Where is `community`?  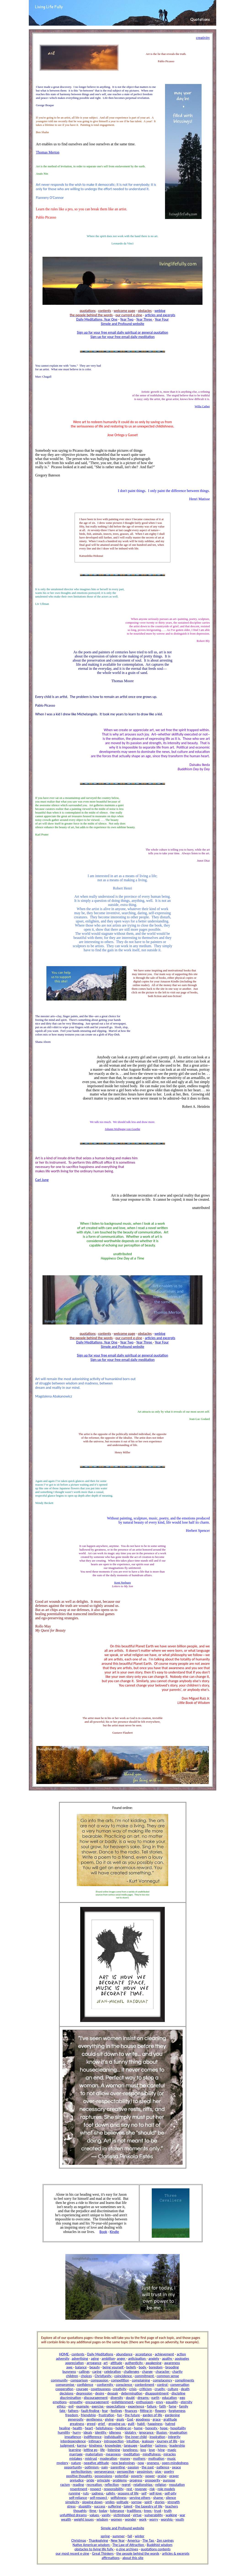 community is located at coordinates (59, 2380).